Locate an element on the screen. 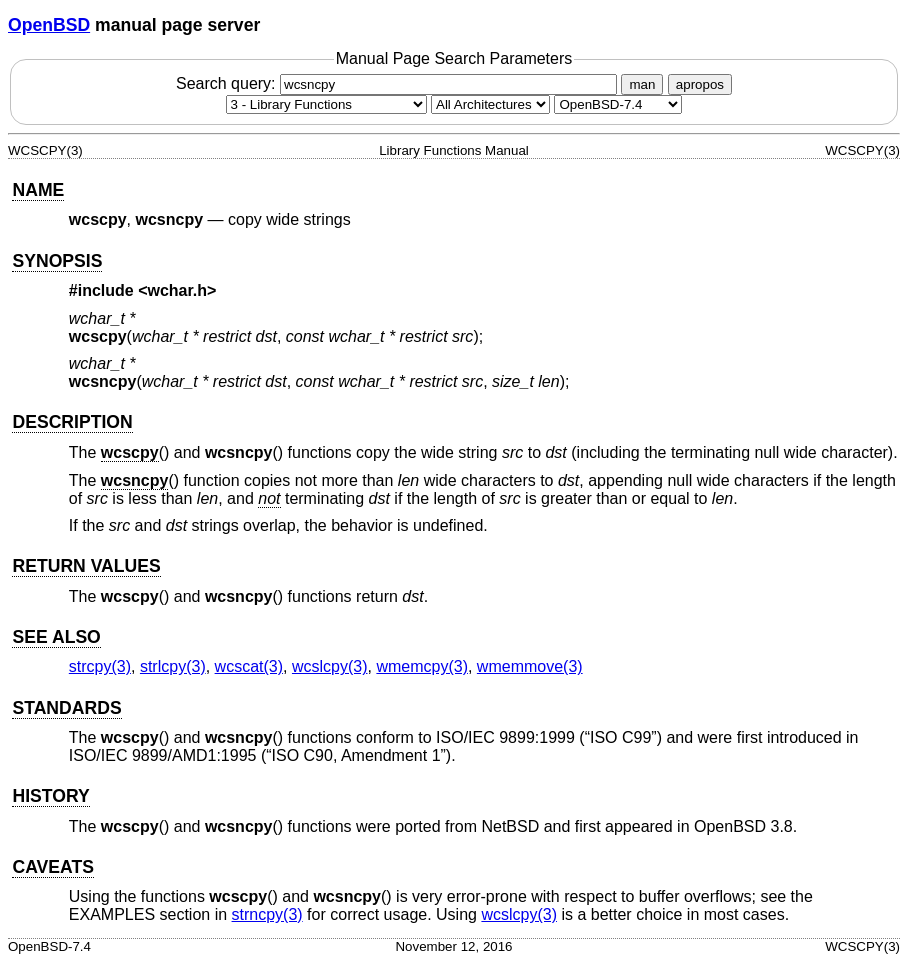 The image size is (908, 962). wchar.h is located at coordinates (178, 290).